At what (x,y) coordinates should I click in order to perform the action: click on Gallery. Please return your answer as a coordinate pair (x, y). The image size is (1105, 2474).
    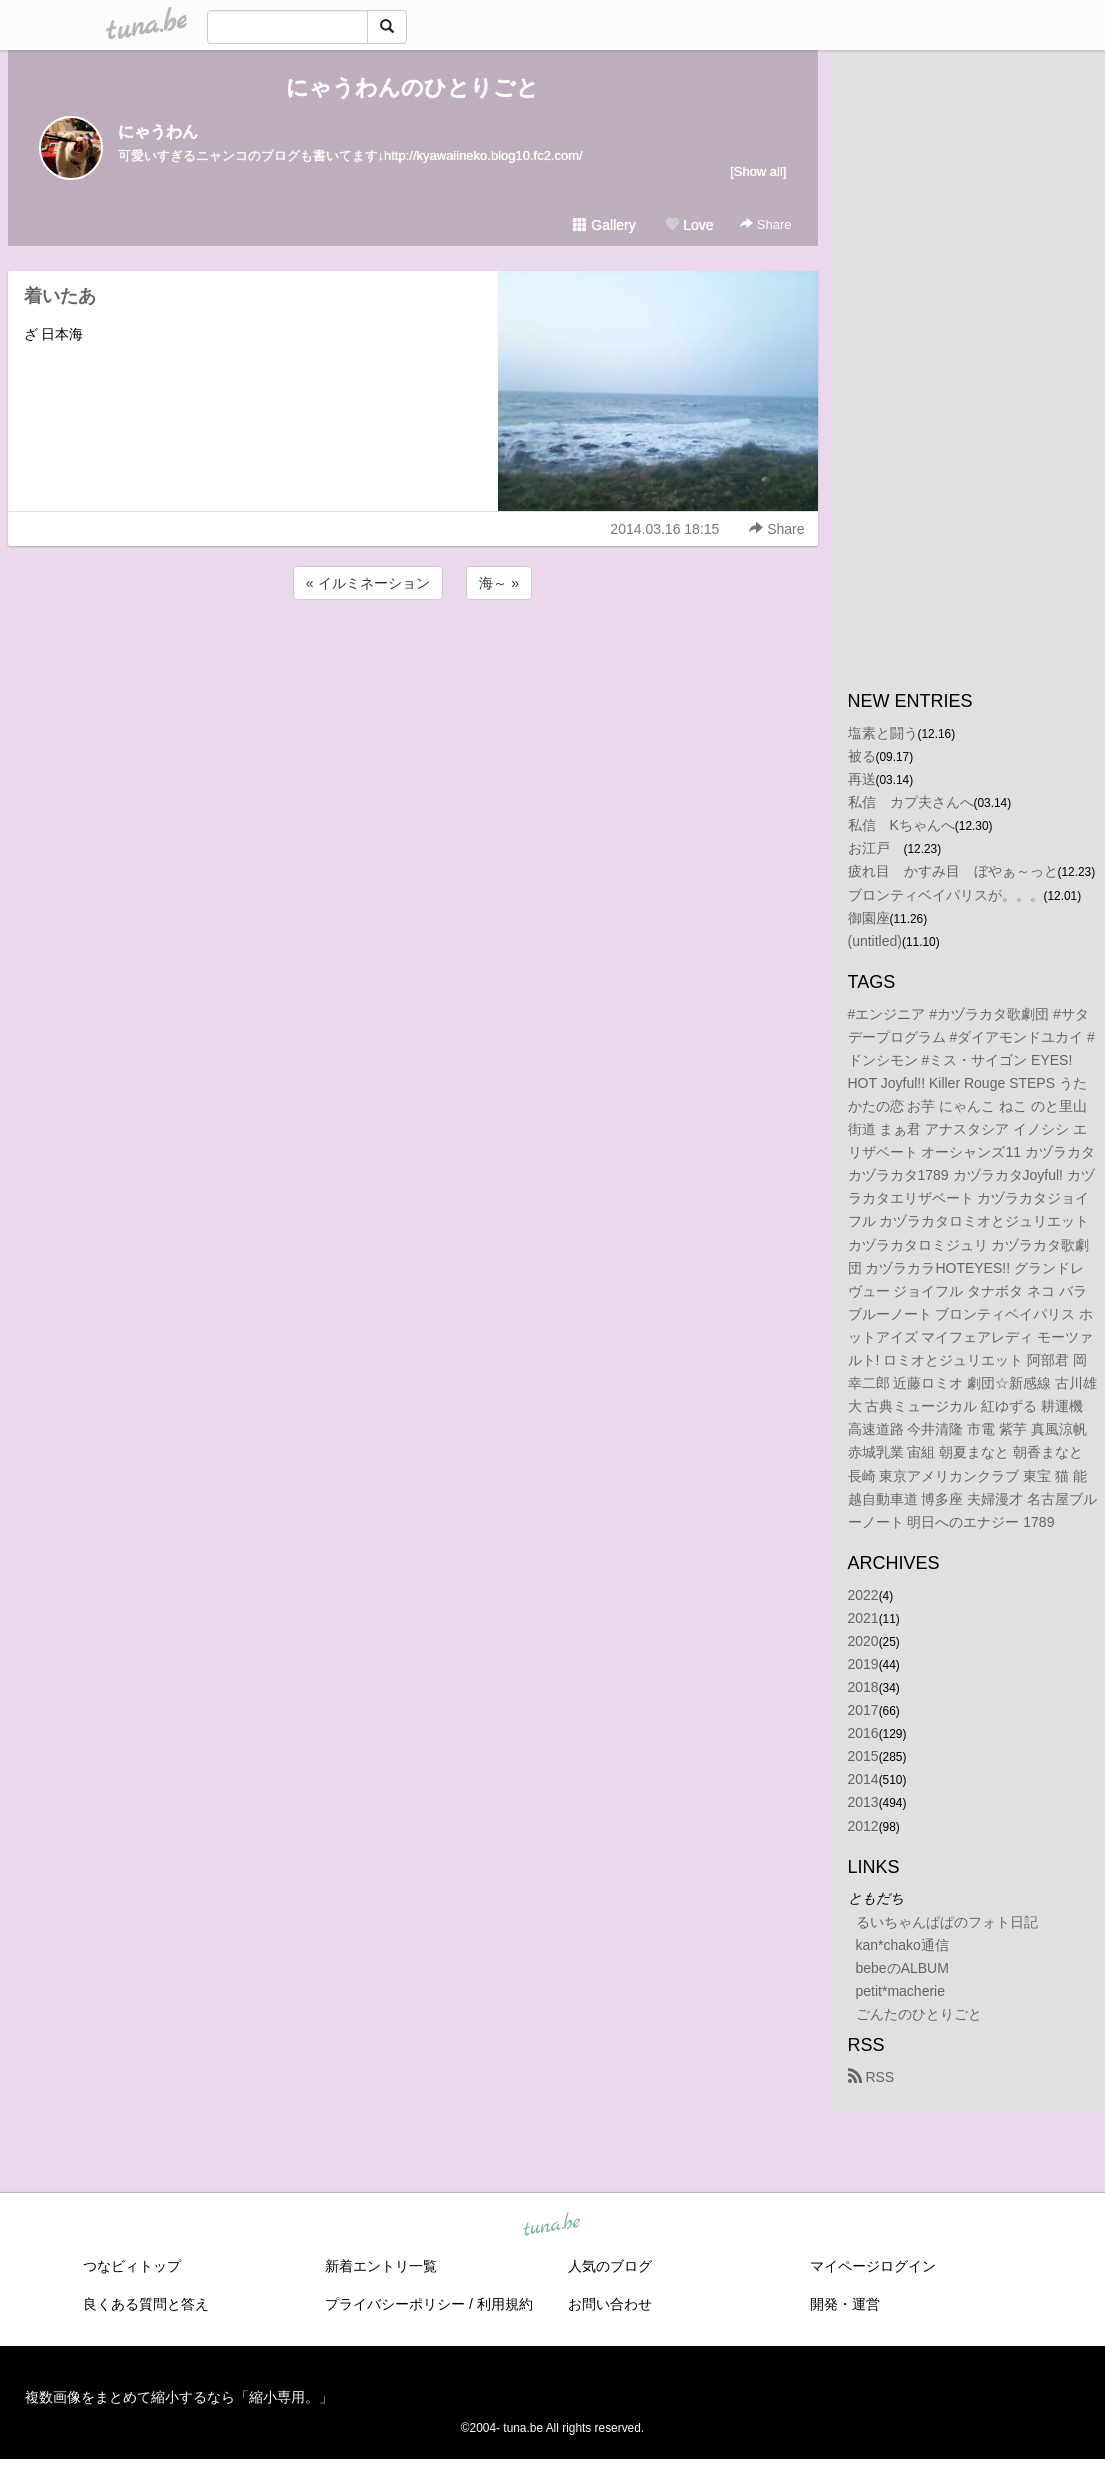
    Looking at the image, I should click on (604, 225).